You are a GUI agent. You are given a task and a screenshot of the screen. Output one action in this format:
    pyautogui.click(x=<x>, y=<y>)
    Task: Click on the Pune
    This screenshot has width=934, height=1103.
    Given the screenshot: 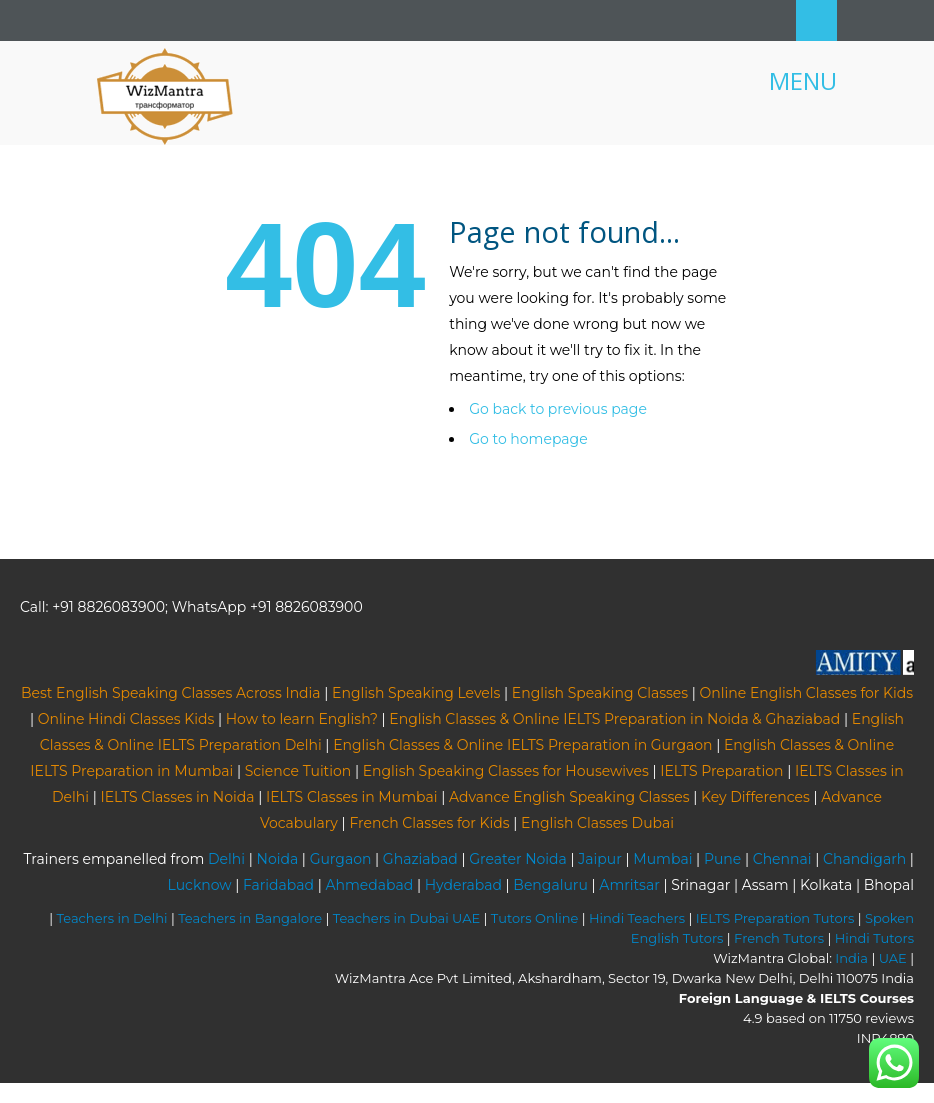 What is the action you would take?
    pyautogui.click(x=722, y=859)
    